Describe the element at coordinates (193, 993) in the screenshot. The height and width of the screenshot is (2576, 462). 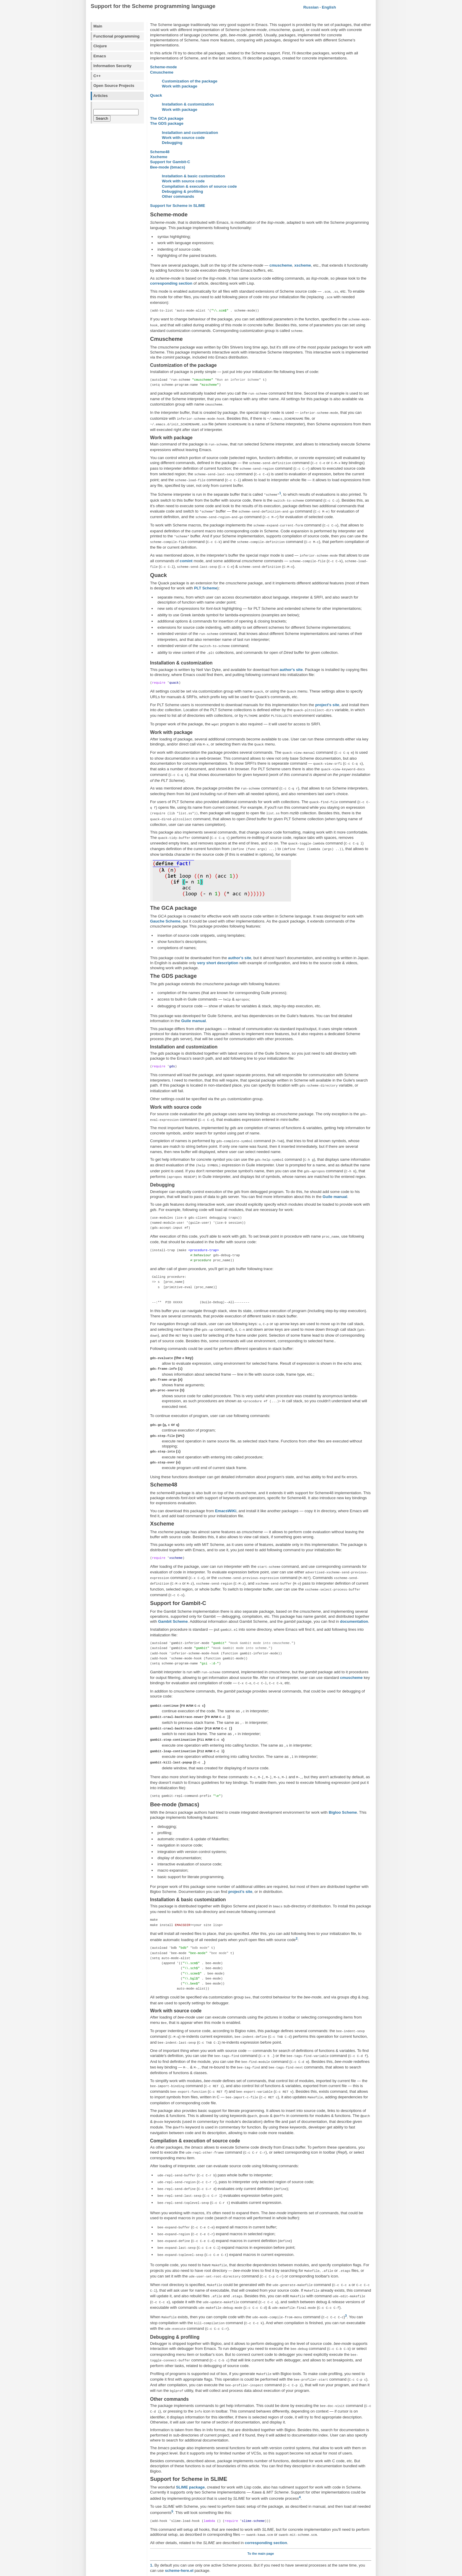
I see `Guile manual` at that location.